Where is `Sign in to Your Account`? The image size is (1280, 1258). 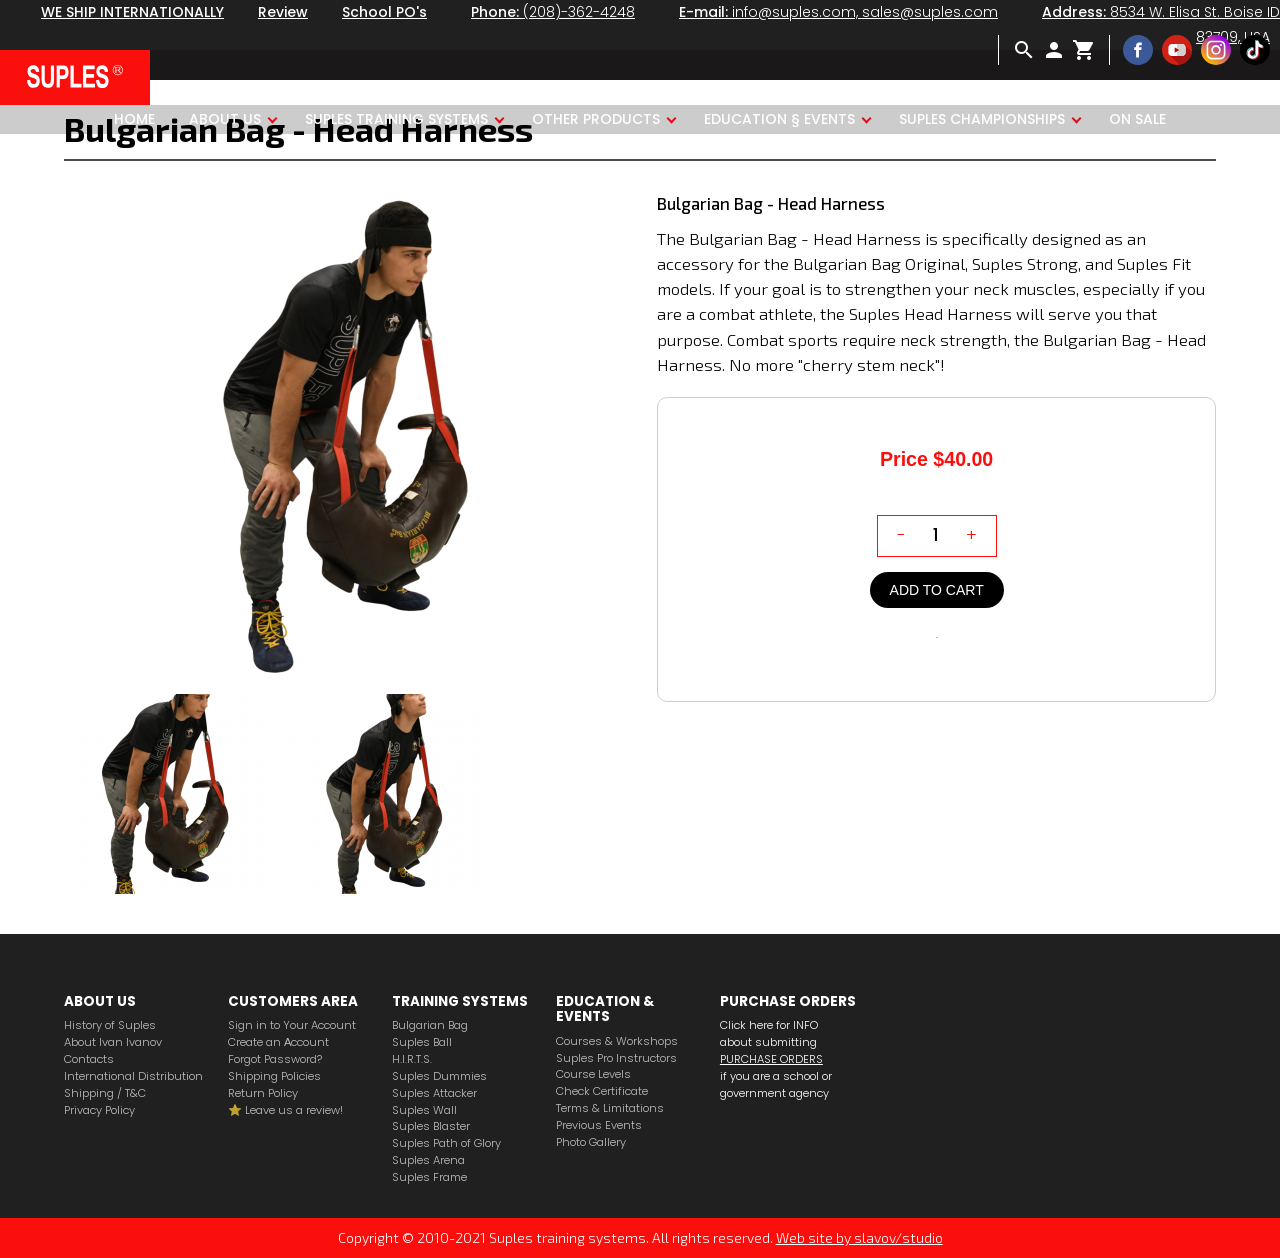
Sign in to Your Account is located at coordinates (292, 1025).